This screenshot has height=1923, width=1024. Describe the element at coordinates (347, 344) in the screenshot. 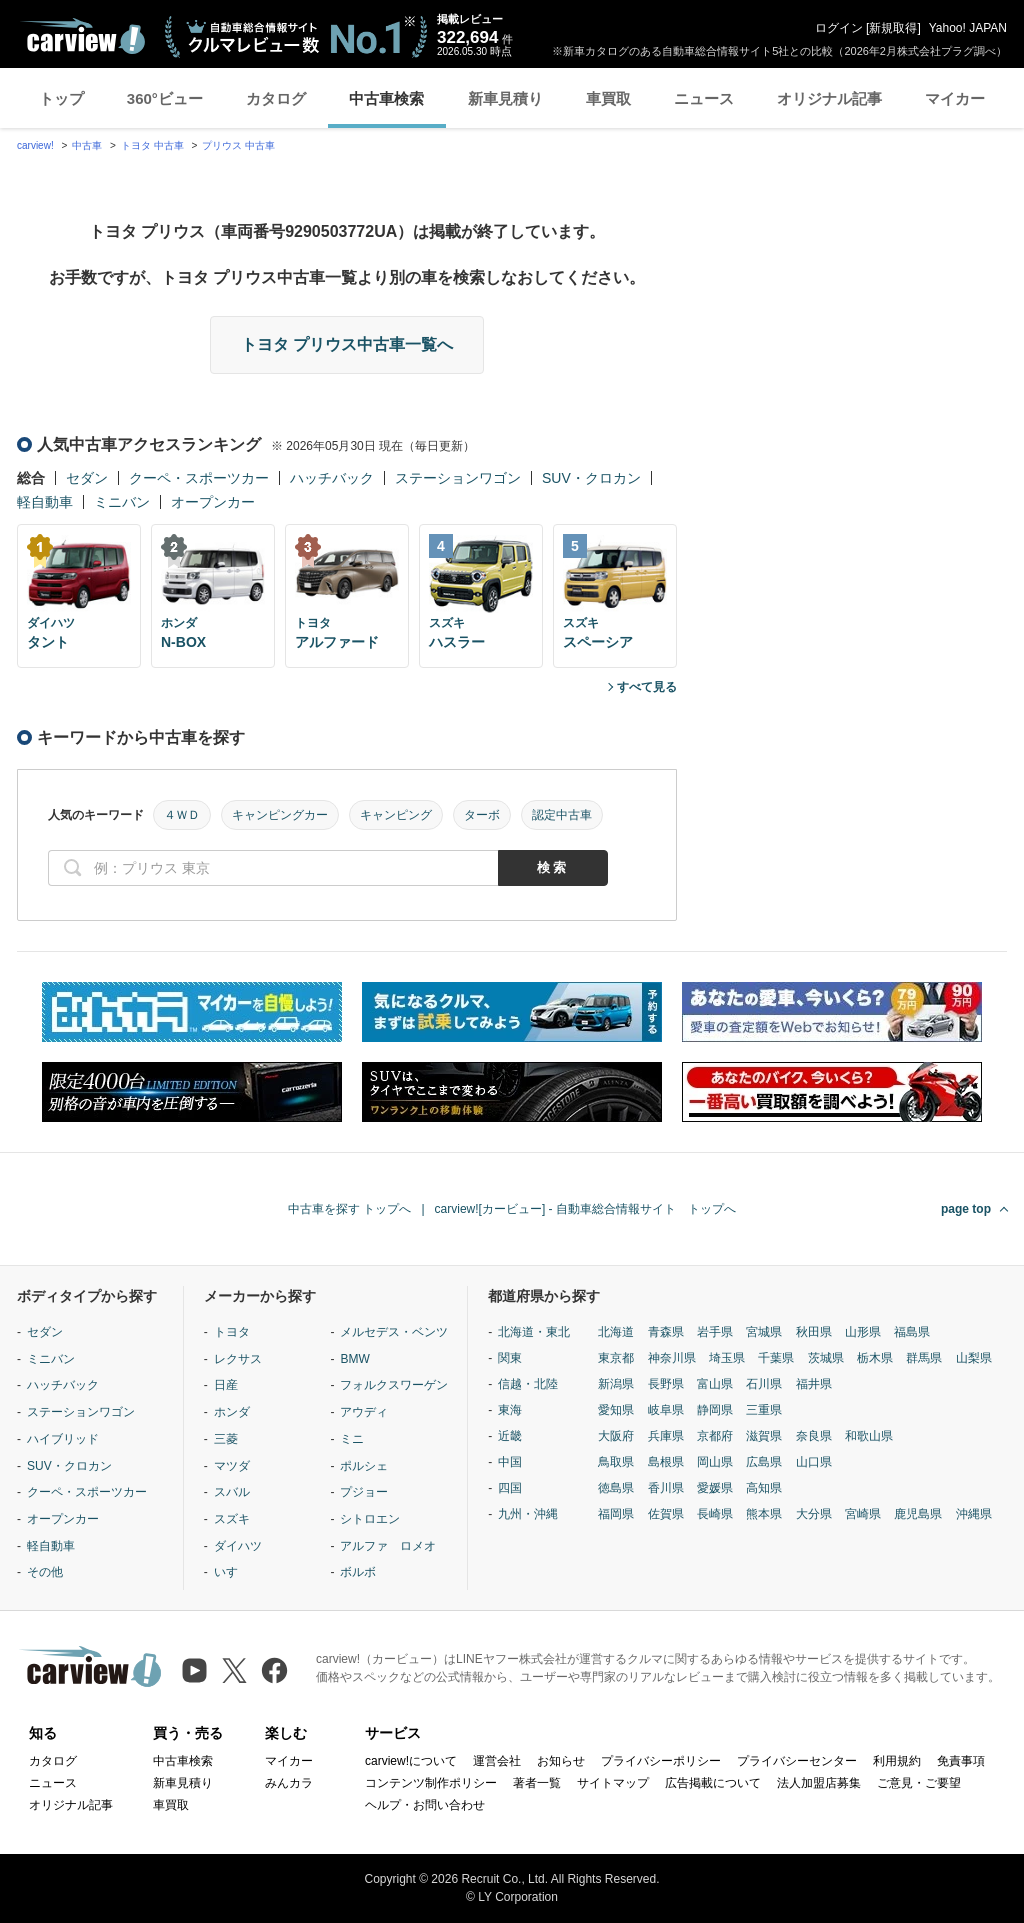

I see `トヨタ プリウス中古車一覧へ` at that location.